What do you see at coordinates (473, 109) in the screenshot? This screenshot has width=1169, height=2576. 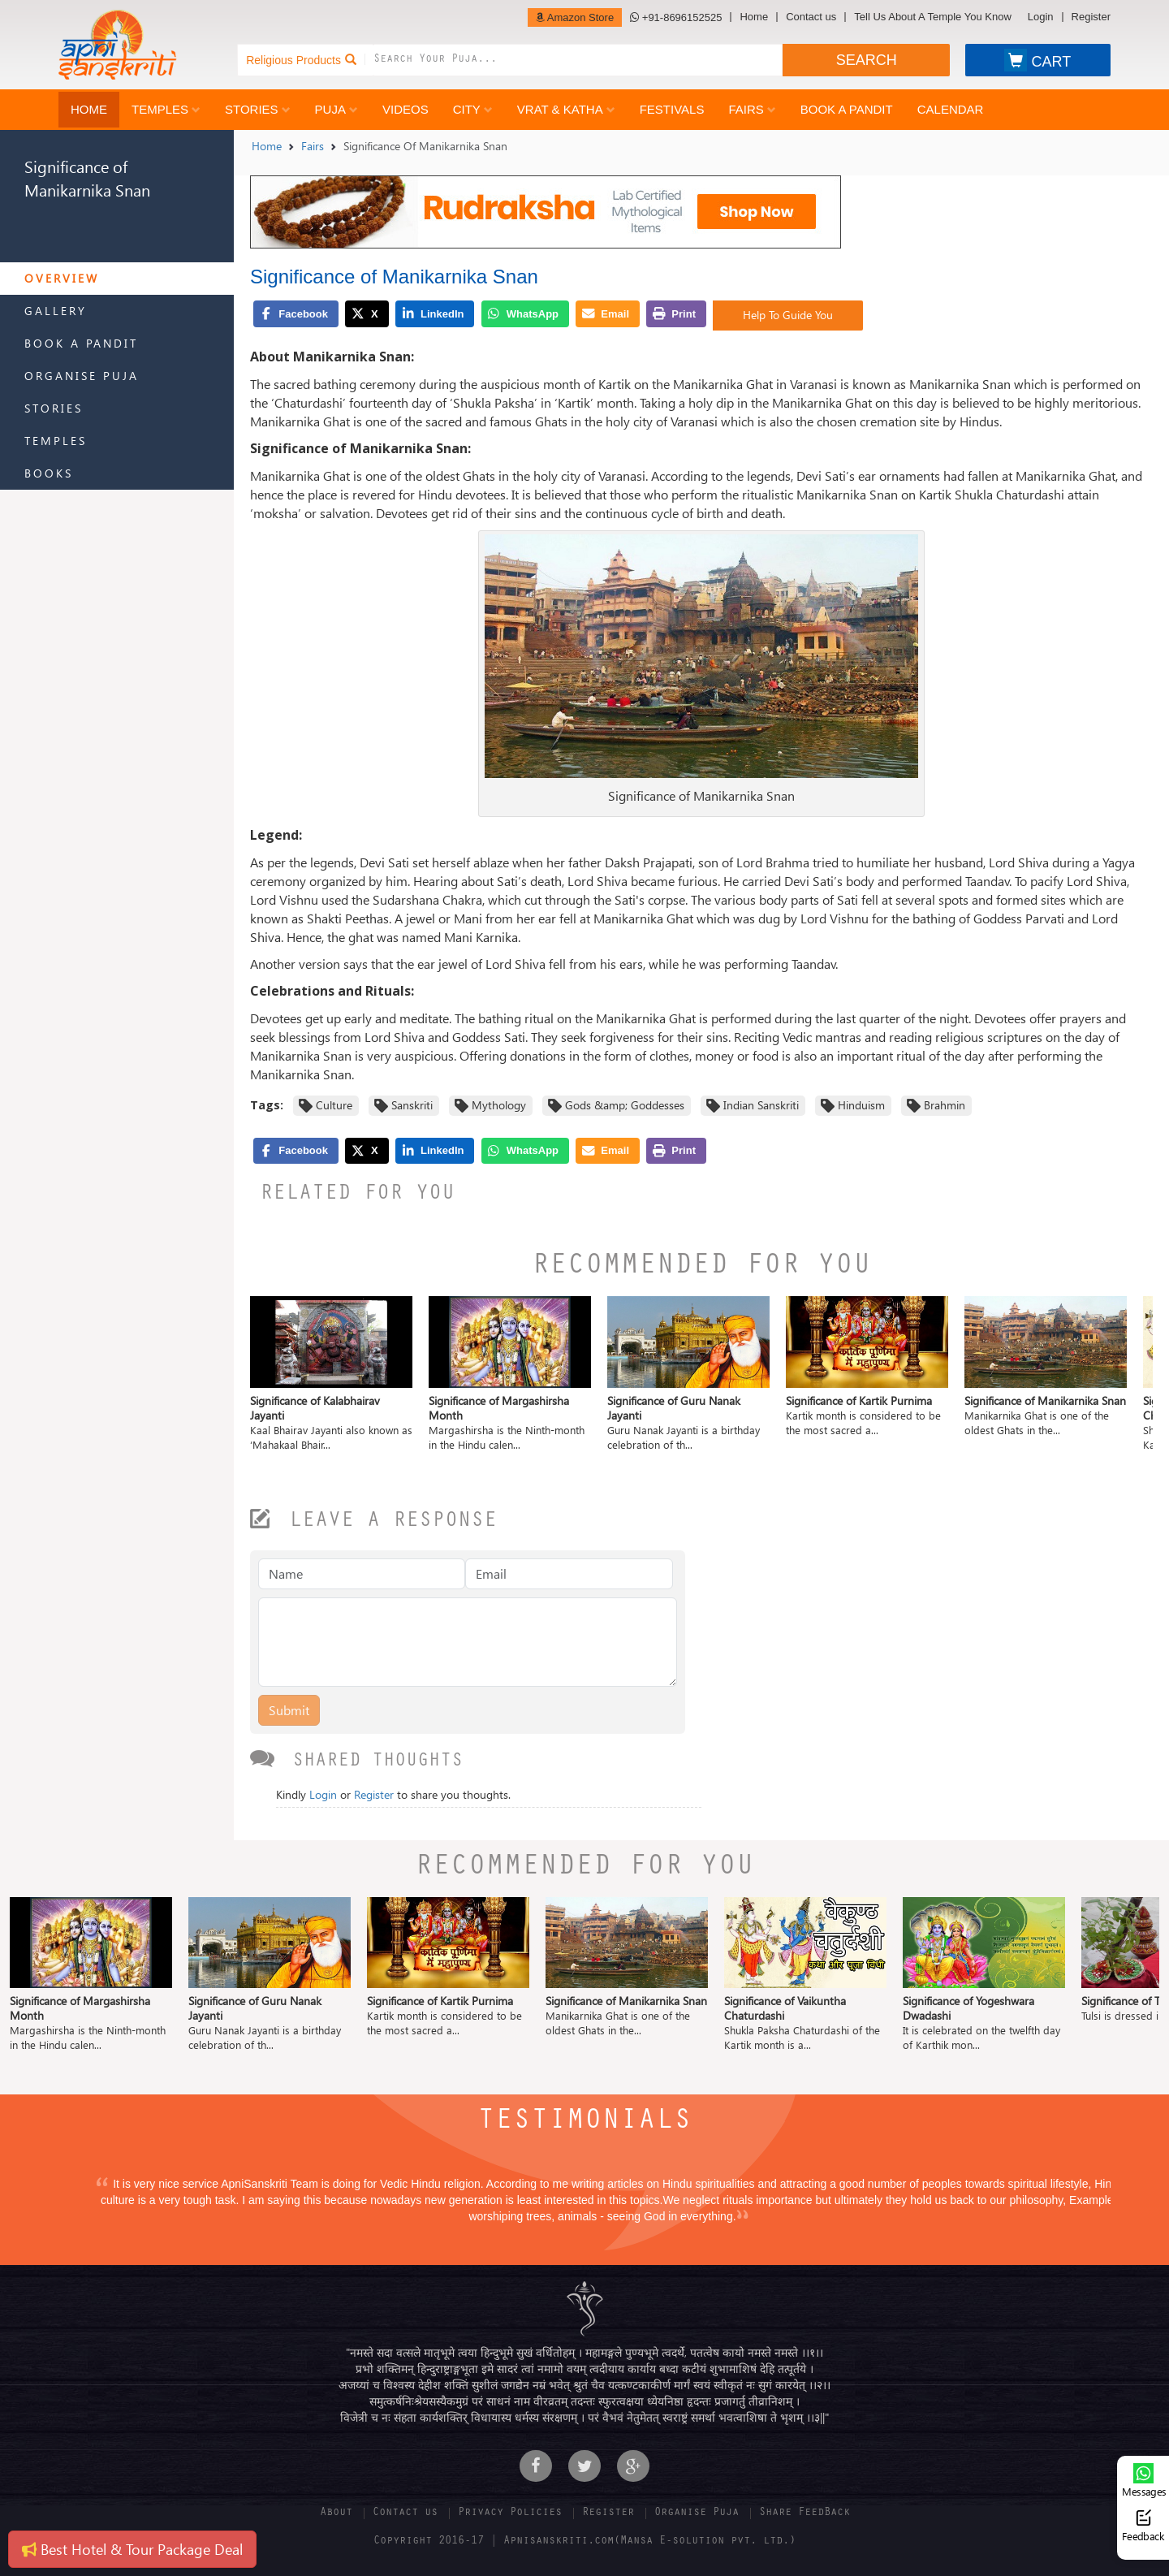 I see `City` at bounding box center [473, 109].